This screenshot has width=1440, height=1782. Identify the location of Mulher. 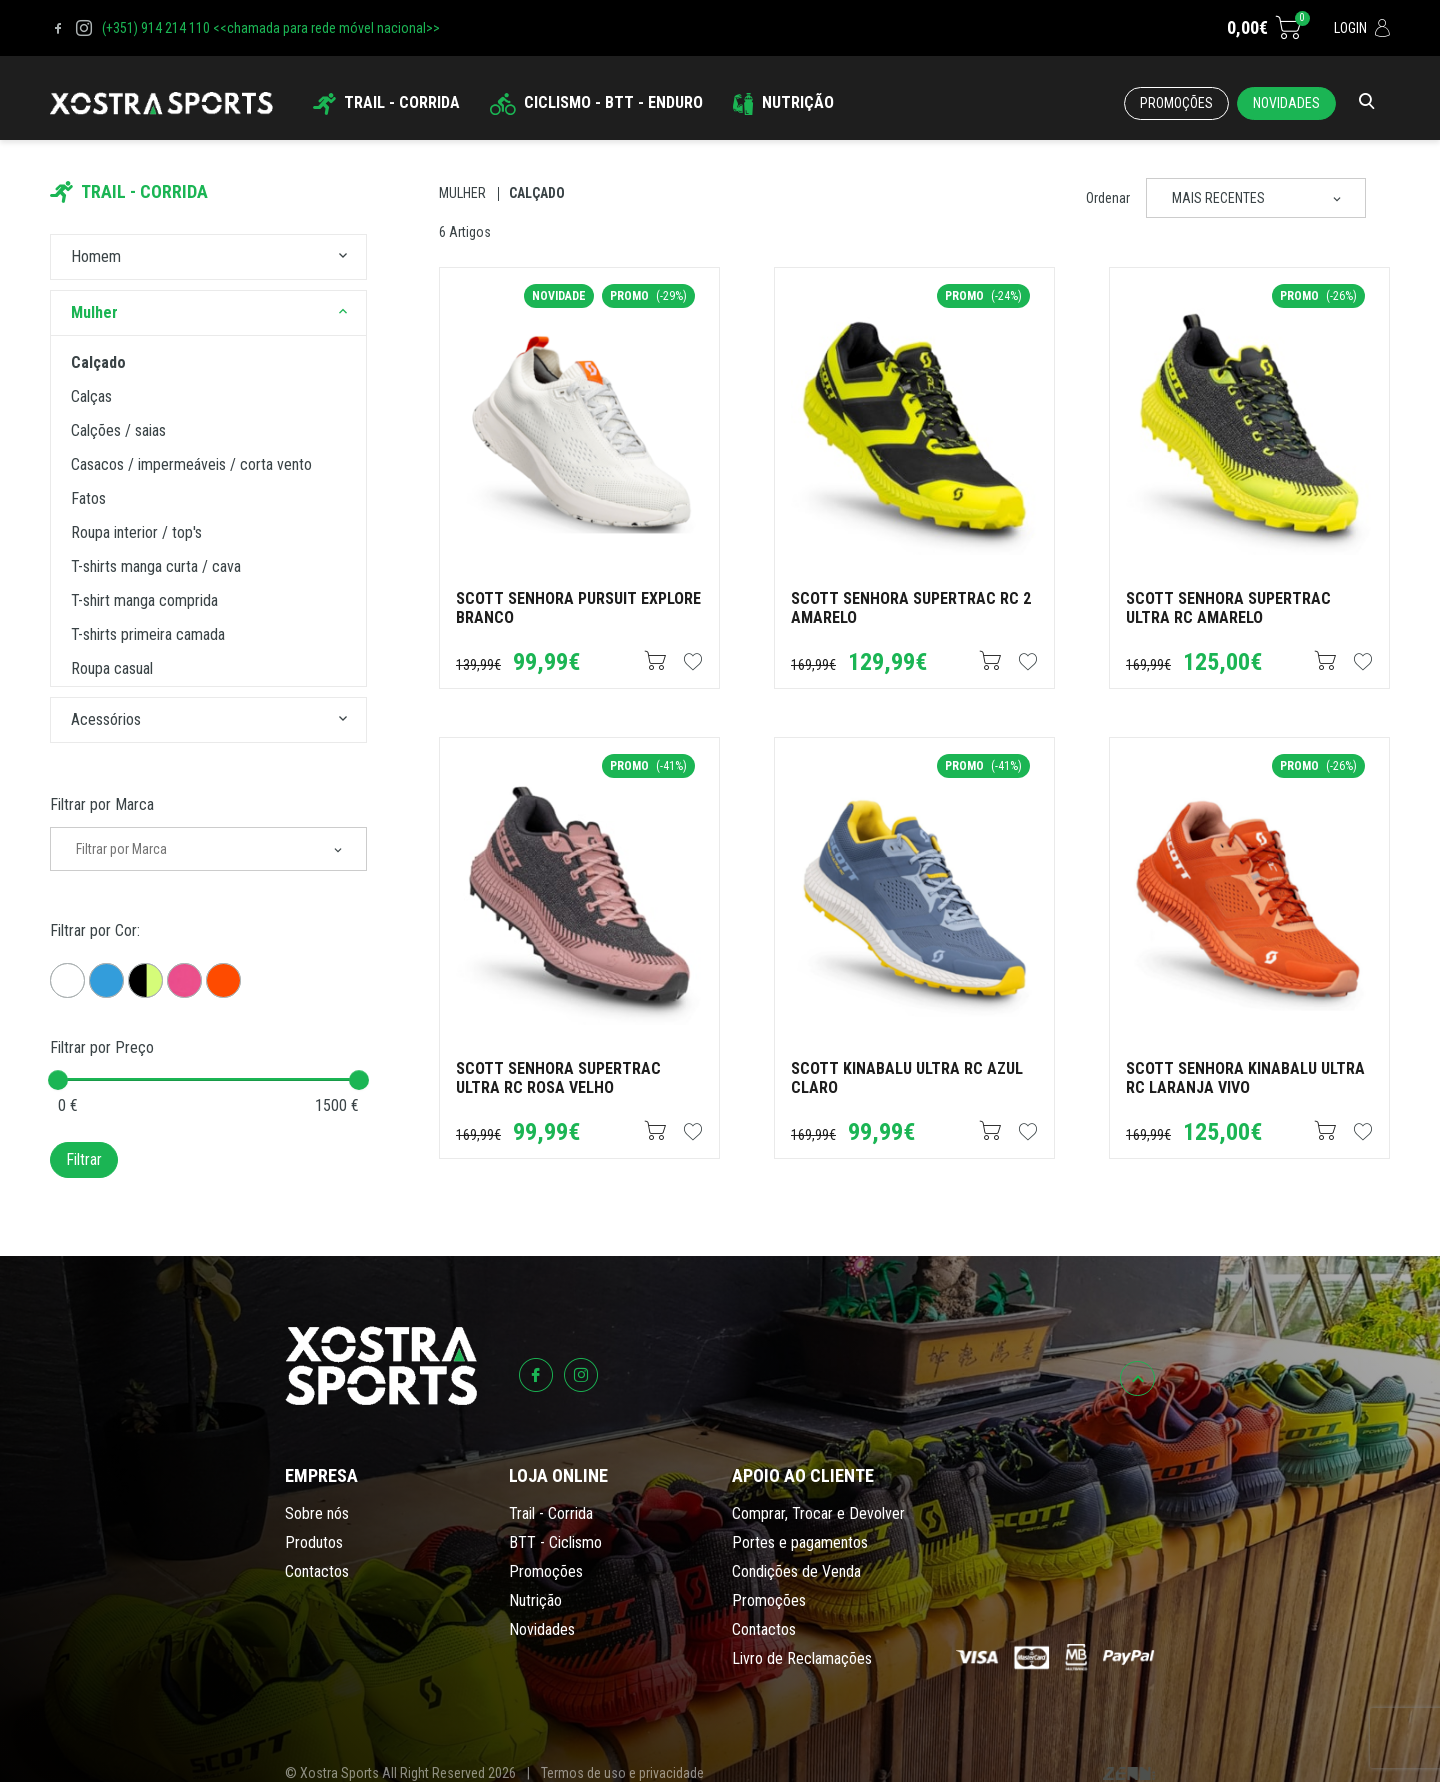
(462, 193).